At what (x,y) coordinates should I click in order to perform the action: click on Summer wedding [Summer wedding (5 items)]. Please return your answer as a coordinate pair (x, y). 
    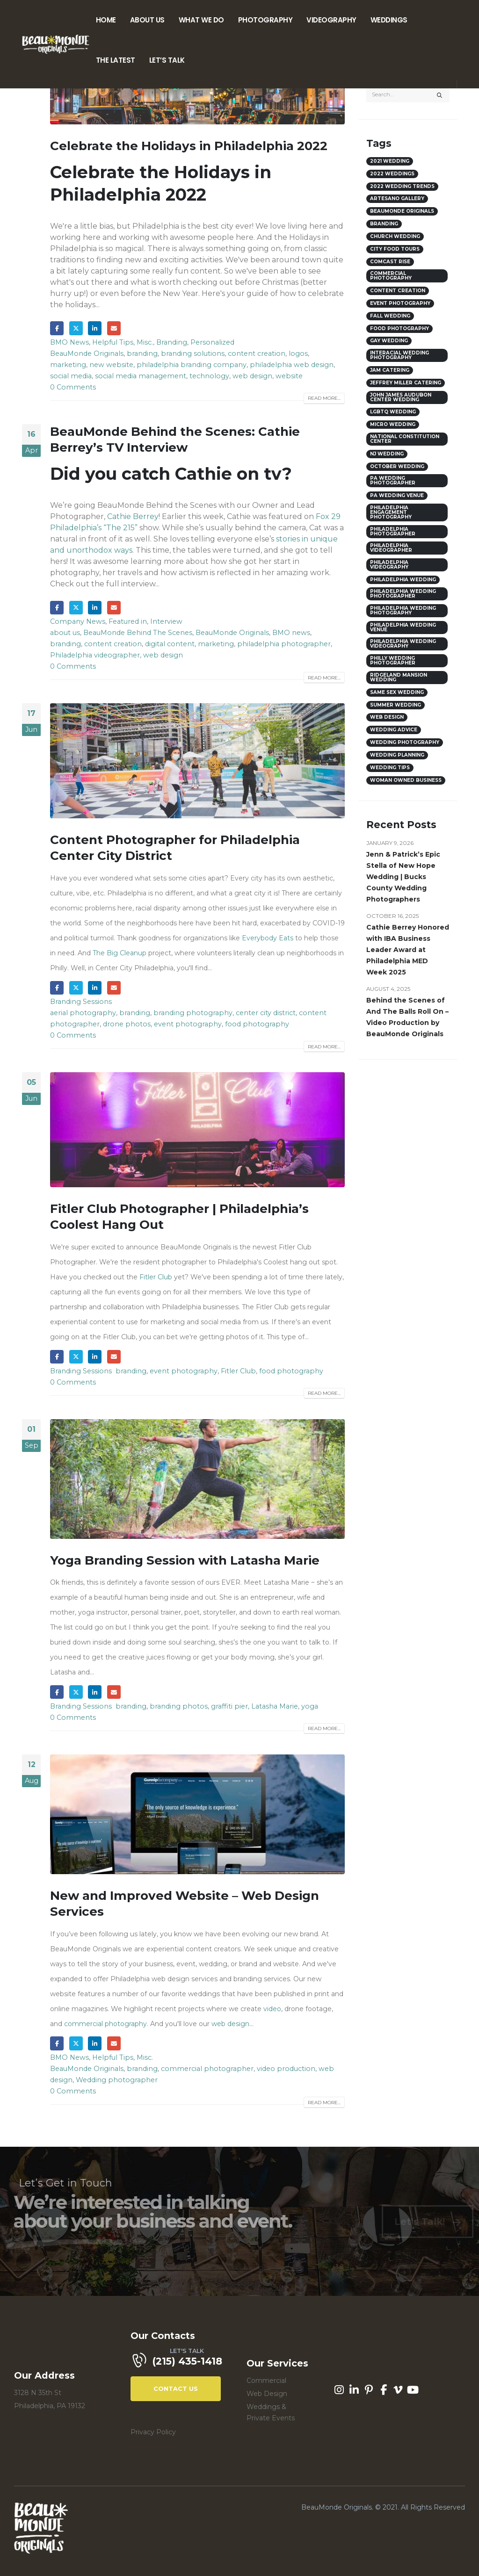
    Looking at the image, I should click on (395, 705).